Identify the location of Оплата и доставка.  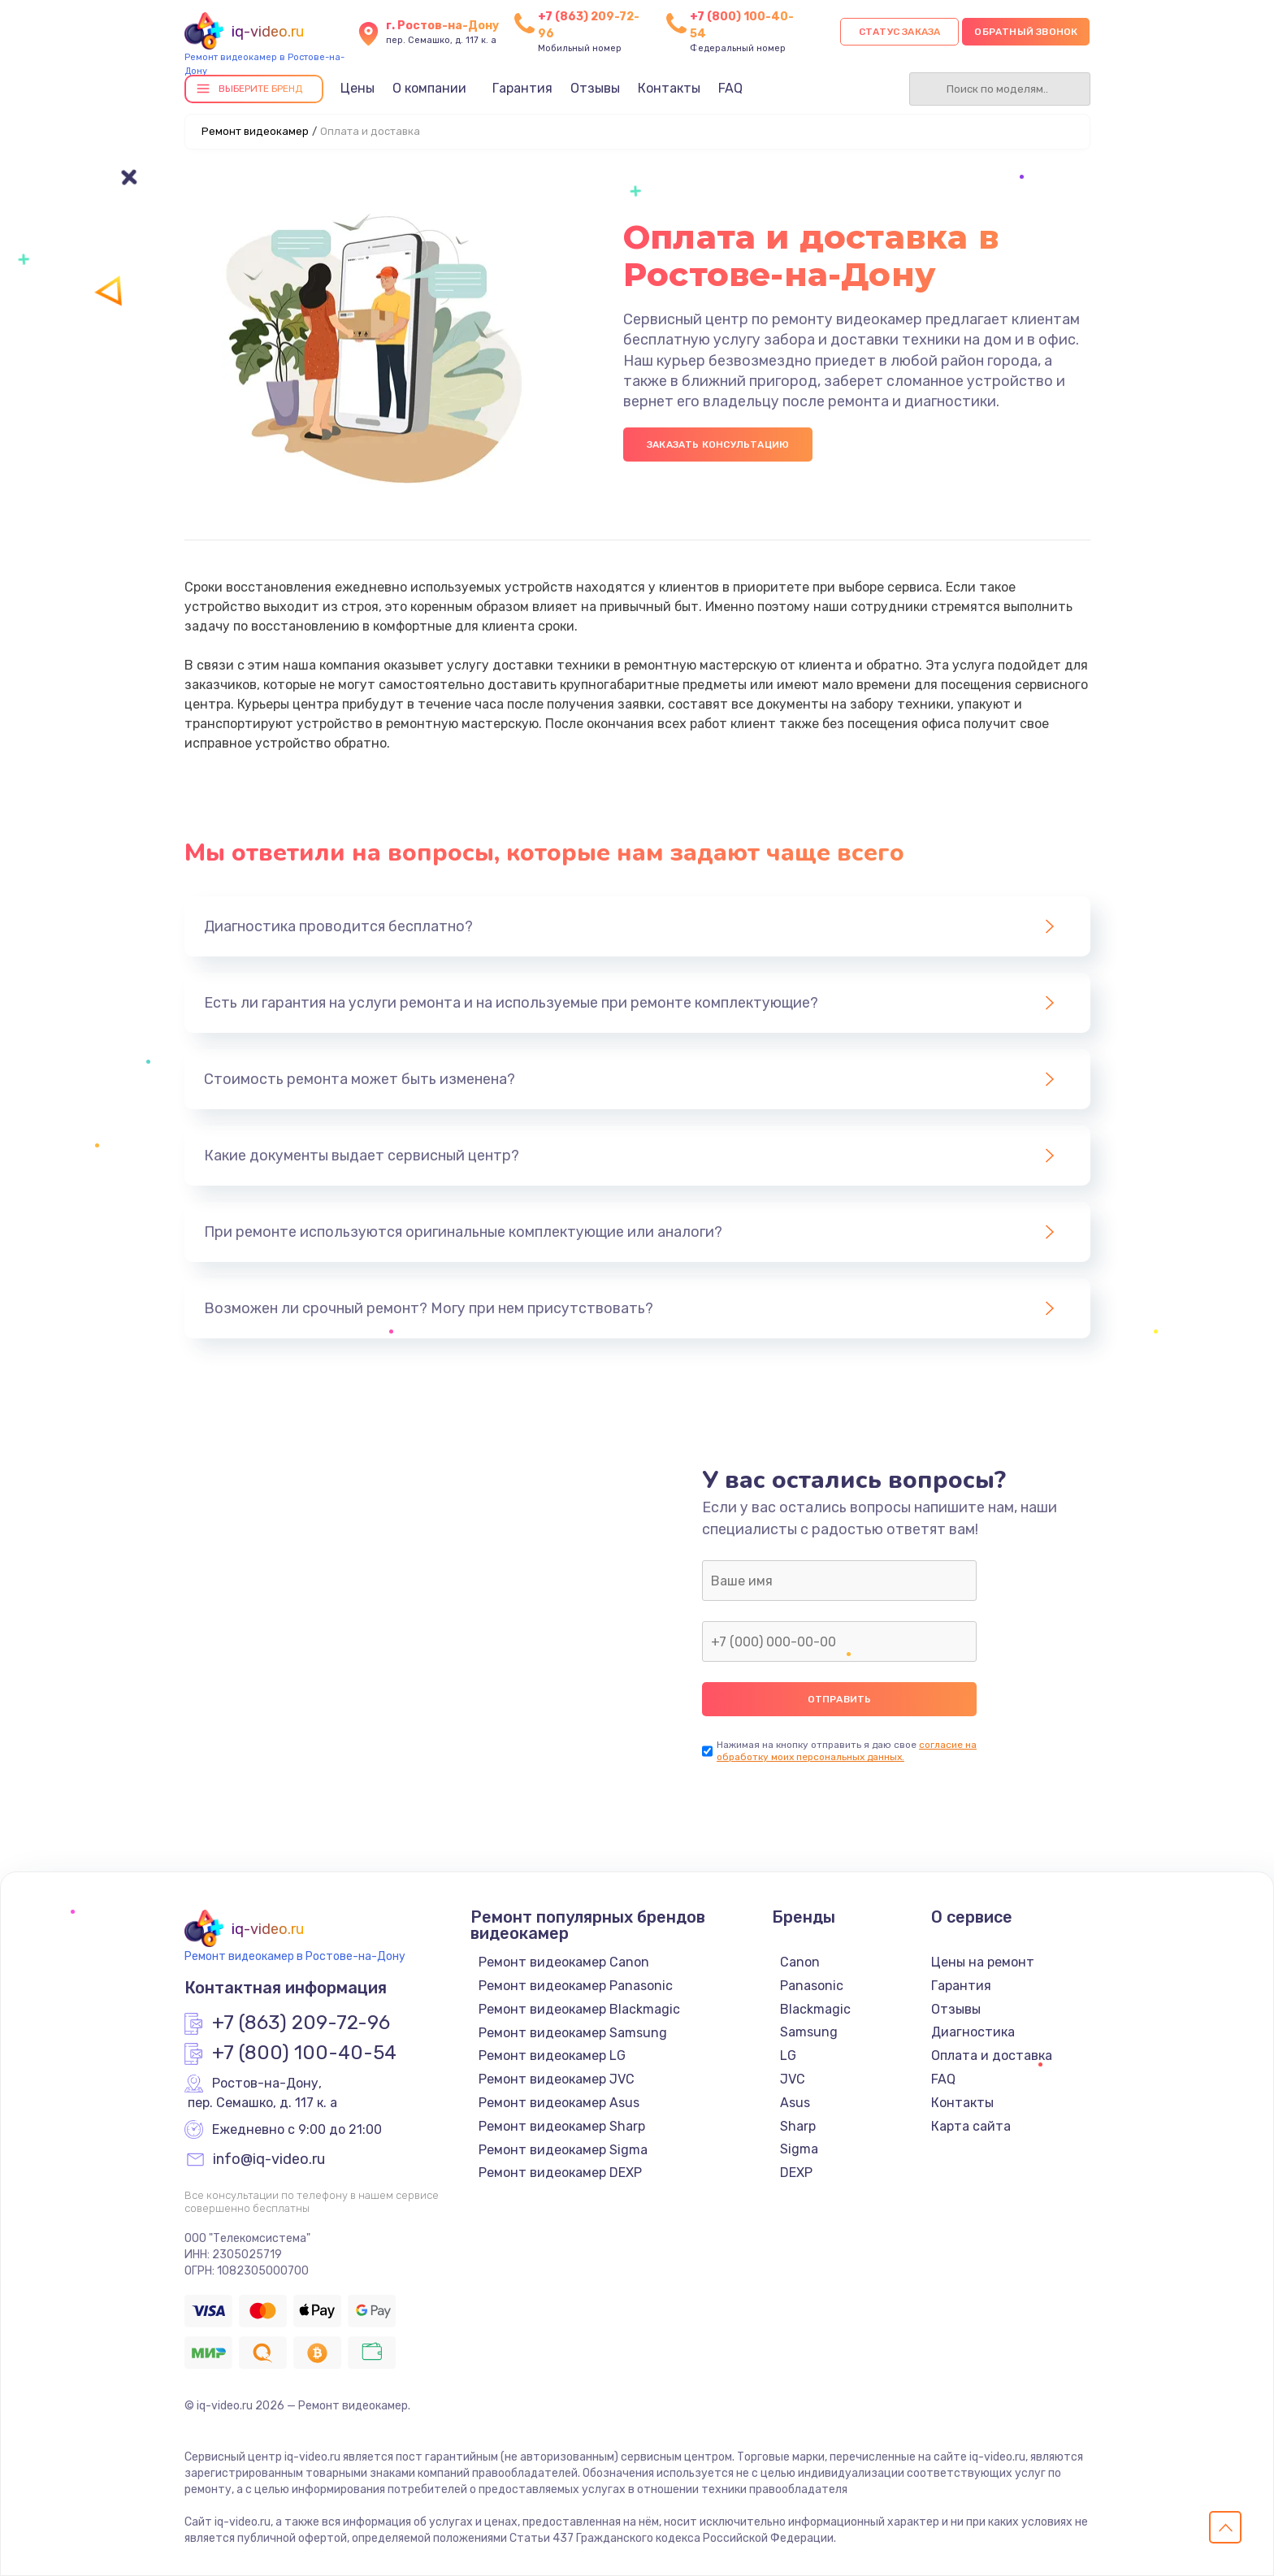
(991, 2055).